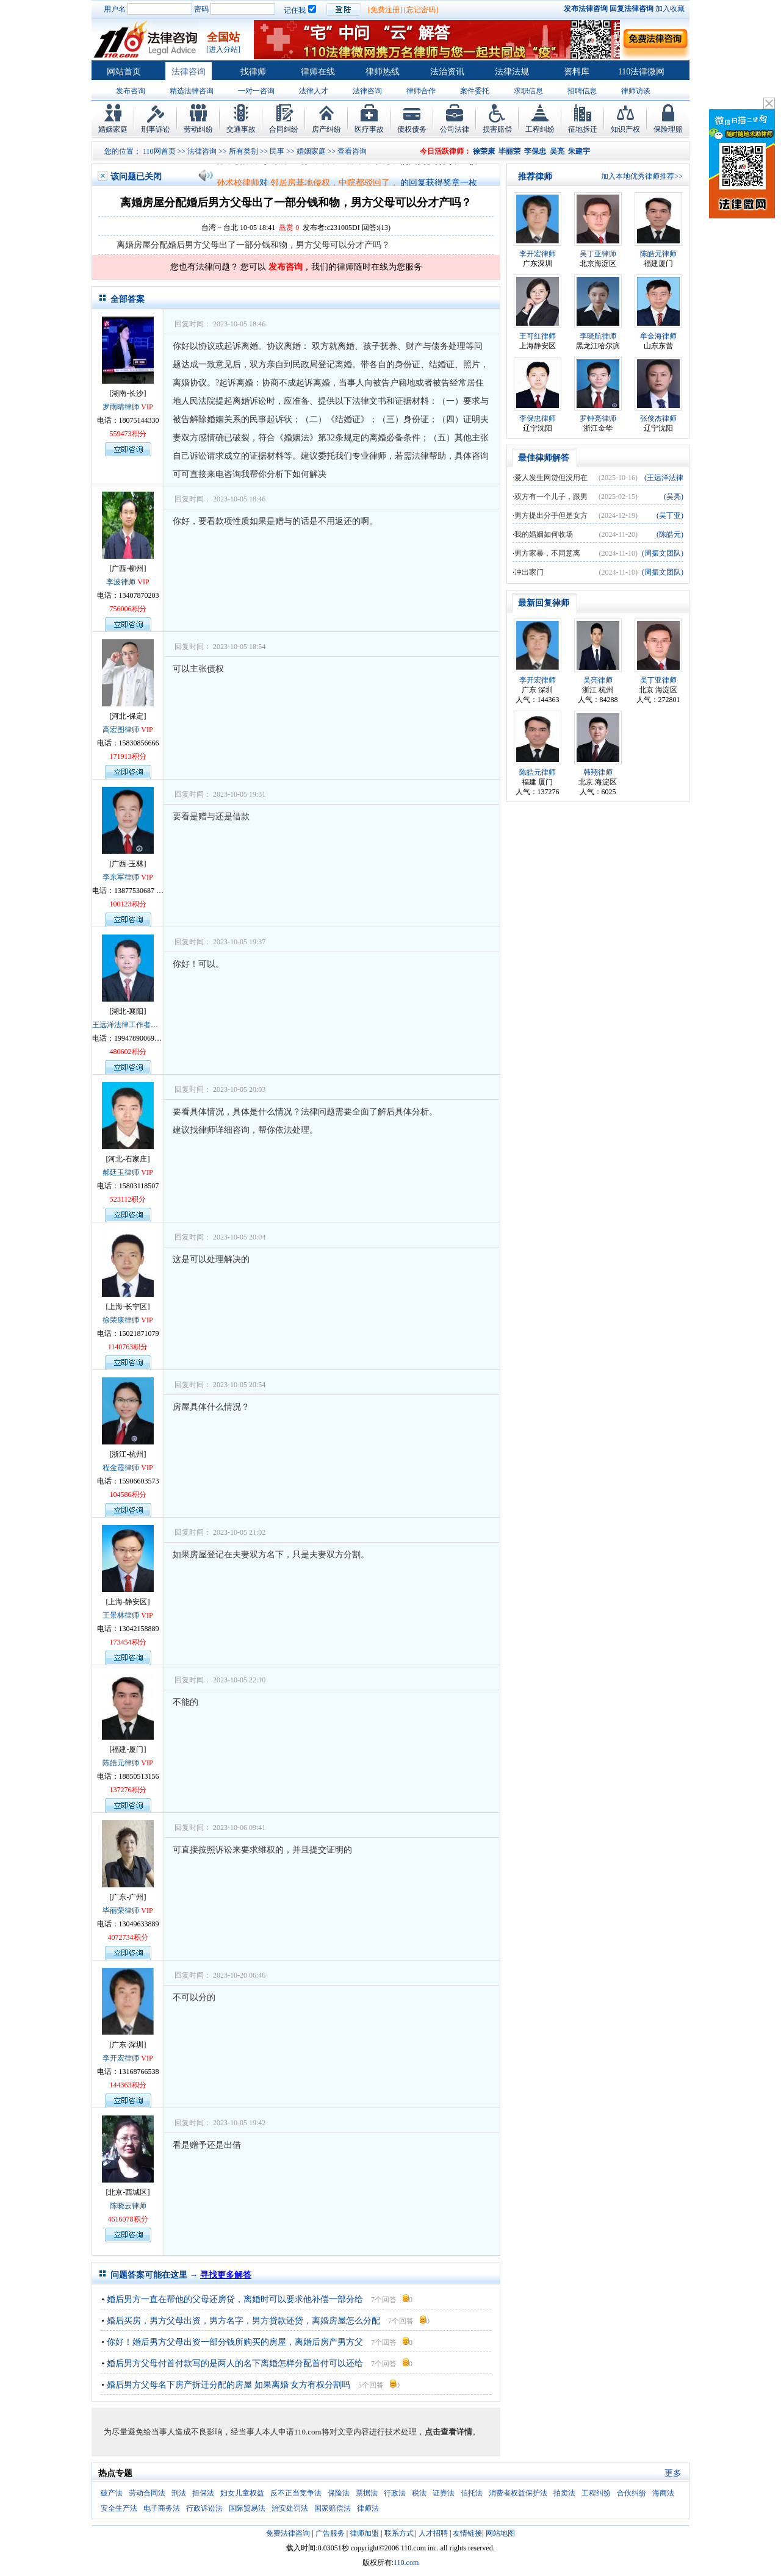 The image size is (781, 2576). What do you see at coordinates (121, 1320) in the screenshot?
I see `徐荣康律师` at bounding box center [121, 1320].